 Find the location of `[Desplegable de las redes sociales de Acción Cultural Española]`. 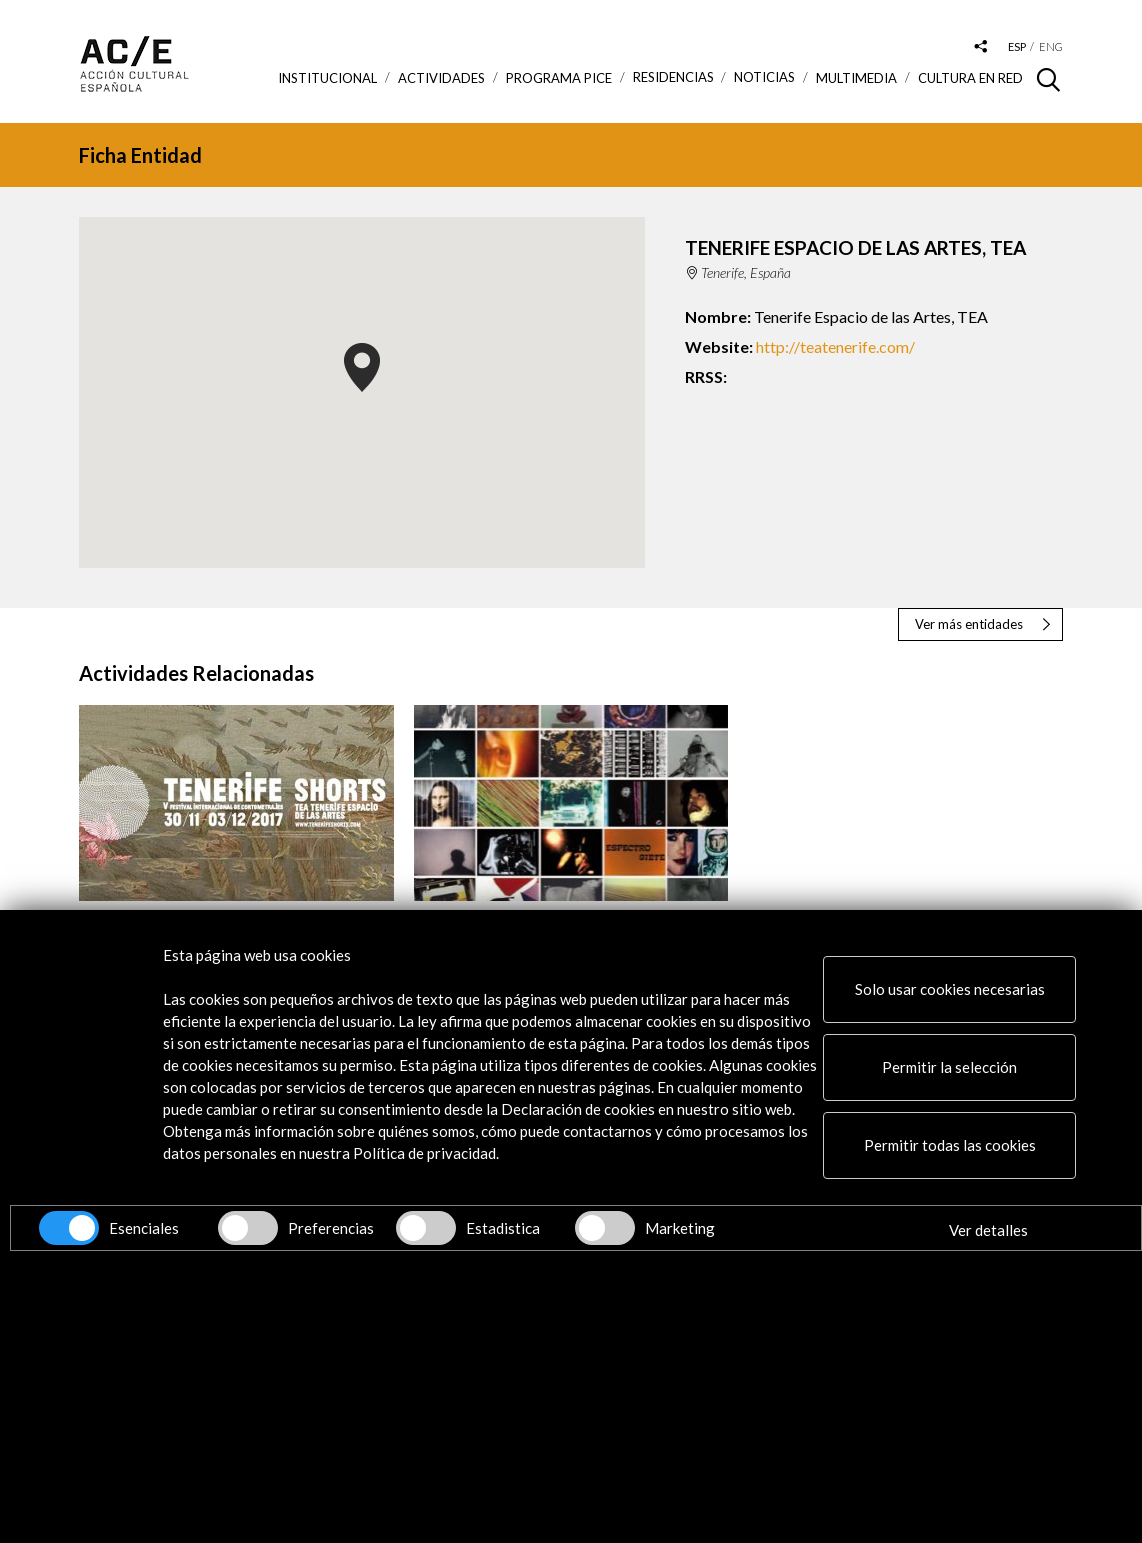

[Desplegable de las redes sociales de Acción Cultural Española] is located at coordinates (981, 47).